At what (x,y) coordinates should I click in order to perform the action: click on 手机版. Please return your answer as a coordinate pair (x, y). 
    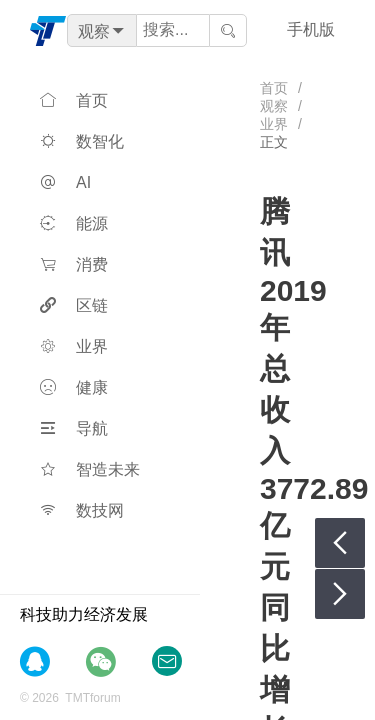
    Looking at the image, I should click on (311, 29).